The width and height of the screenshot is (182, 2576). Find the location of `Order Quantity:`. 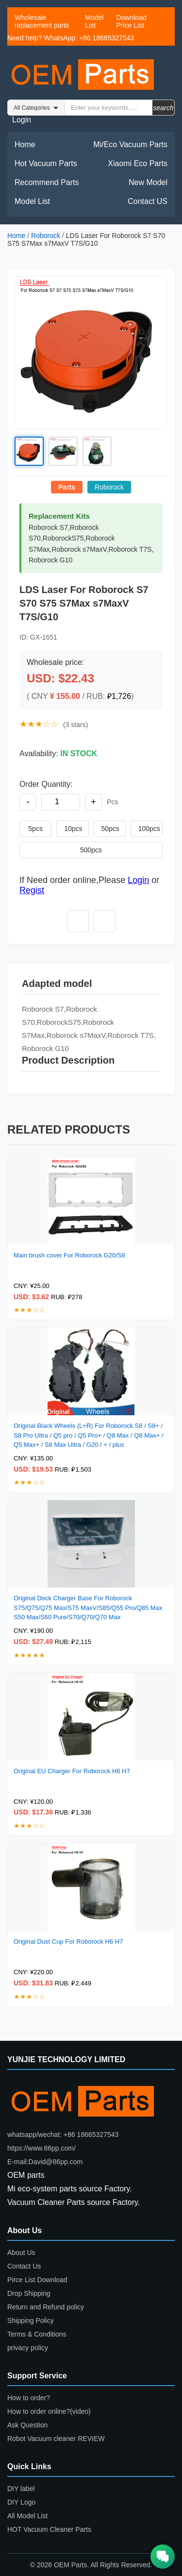

Order Quantity: is located at coordinates (45, 784).